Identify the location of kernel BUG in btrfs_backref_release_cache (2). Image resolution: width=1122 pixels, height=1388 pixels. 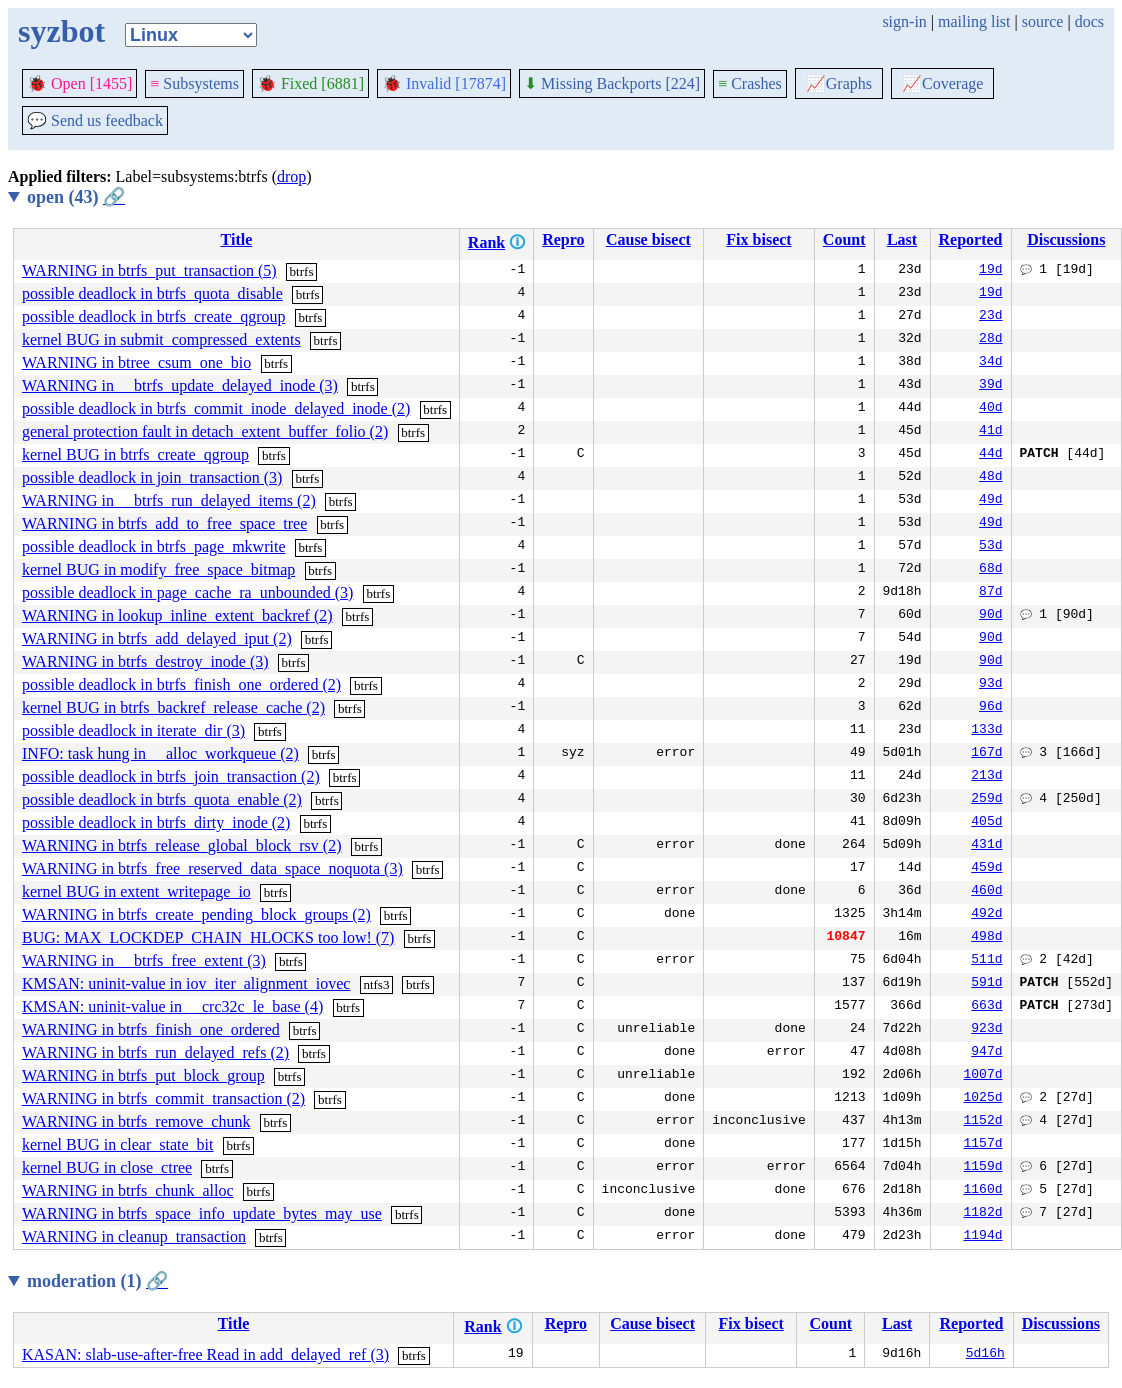
(173, 707).